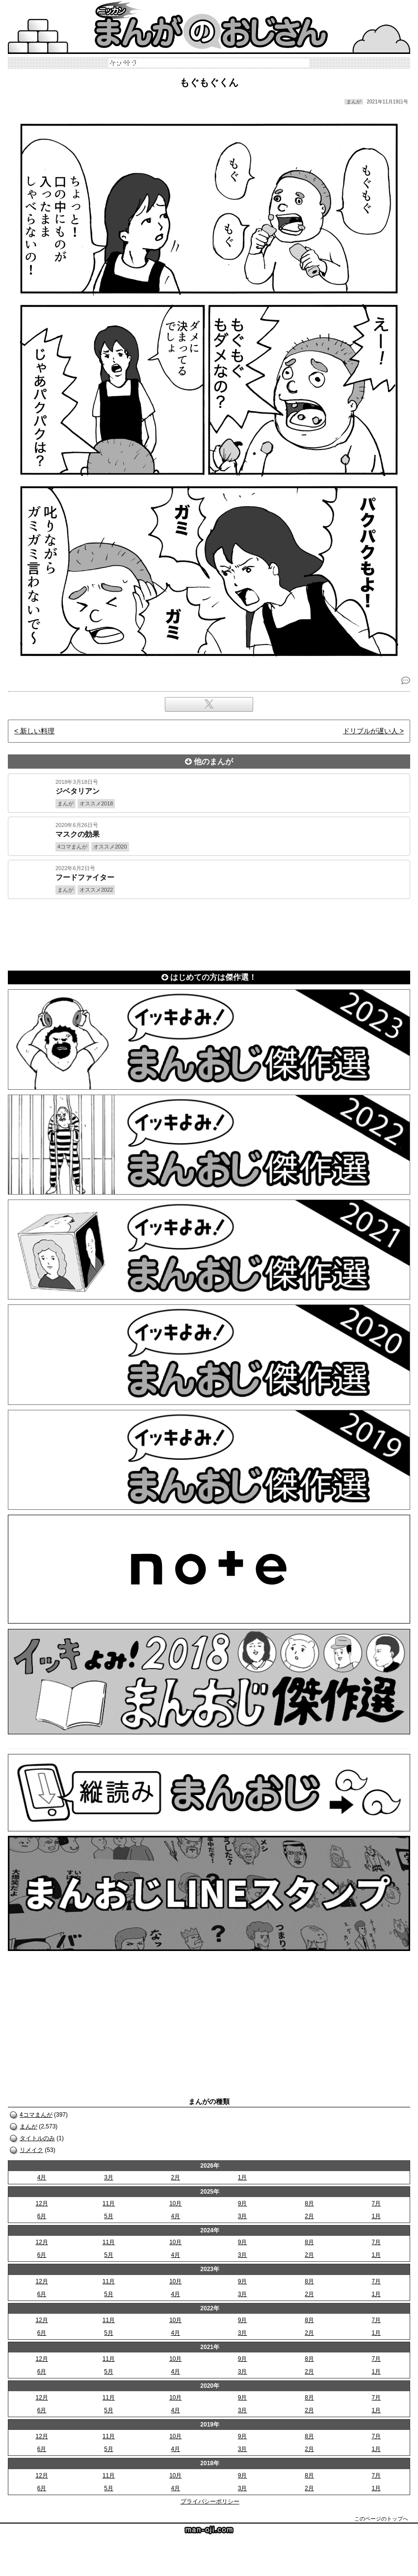  I want to click on 5月, so click(108, 2216).